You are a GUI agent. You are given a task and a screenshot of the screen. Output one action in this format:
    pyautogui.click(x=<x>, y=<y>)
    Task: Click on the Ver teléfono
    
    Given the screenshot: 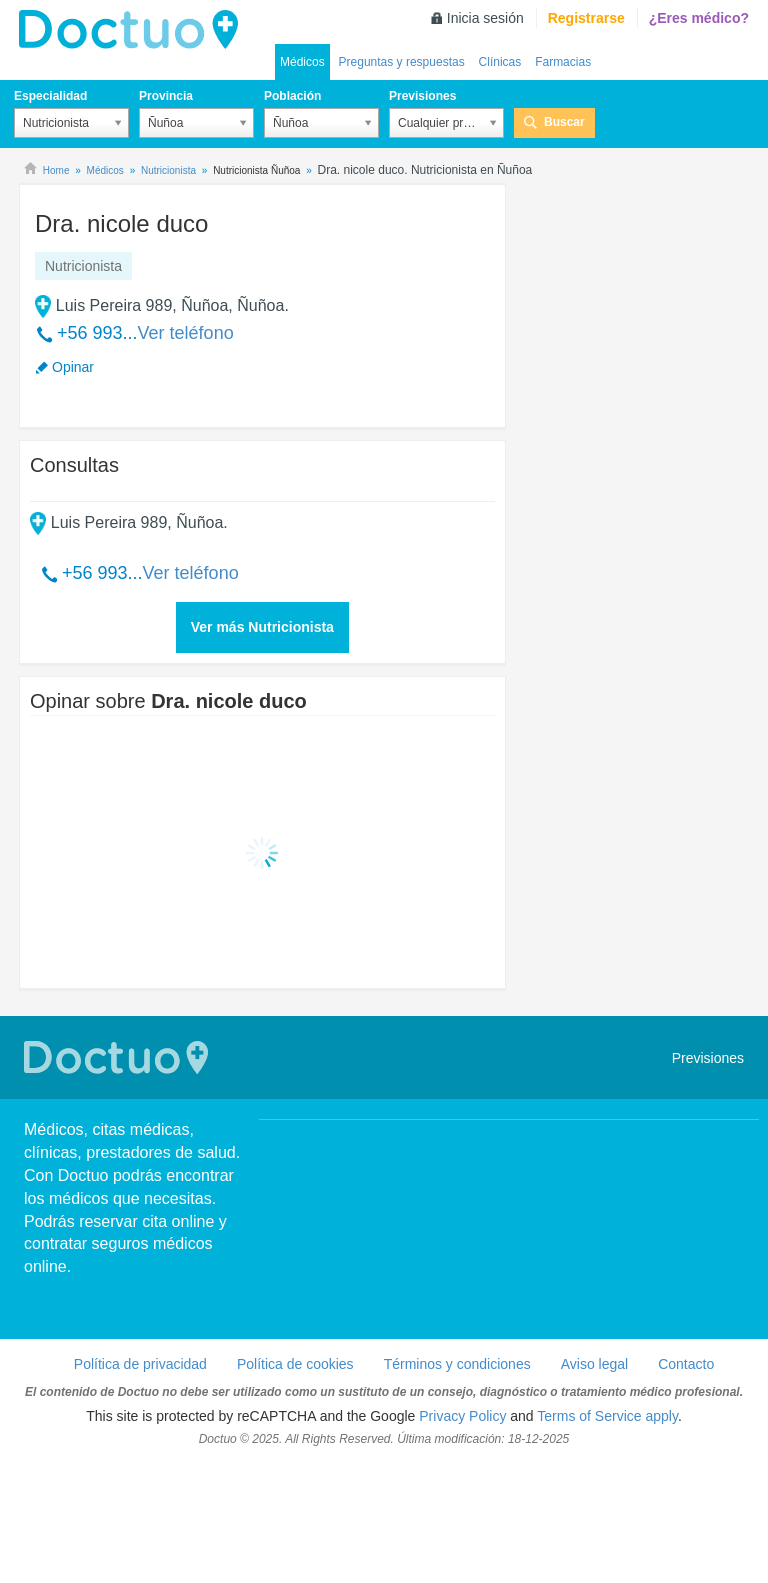 What is the action you would take?
    pyautogui.click(x=186, y=333)
    